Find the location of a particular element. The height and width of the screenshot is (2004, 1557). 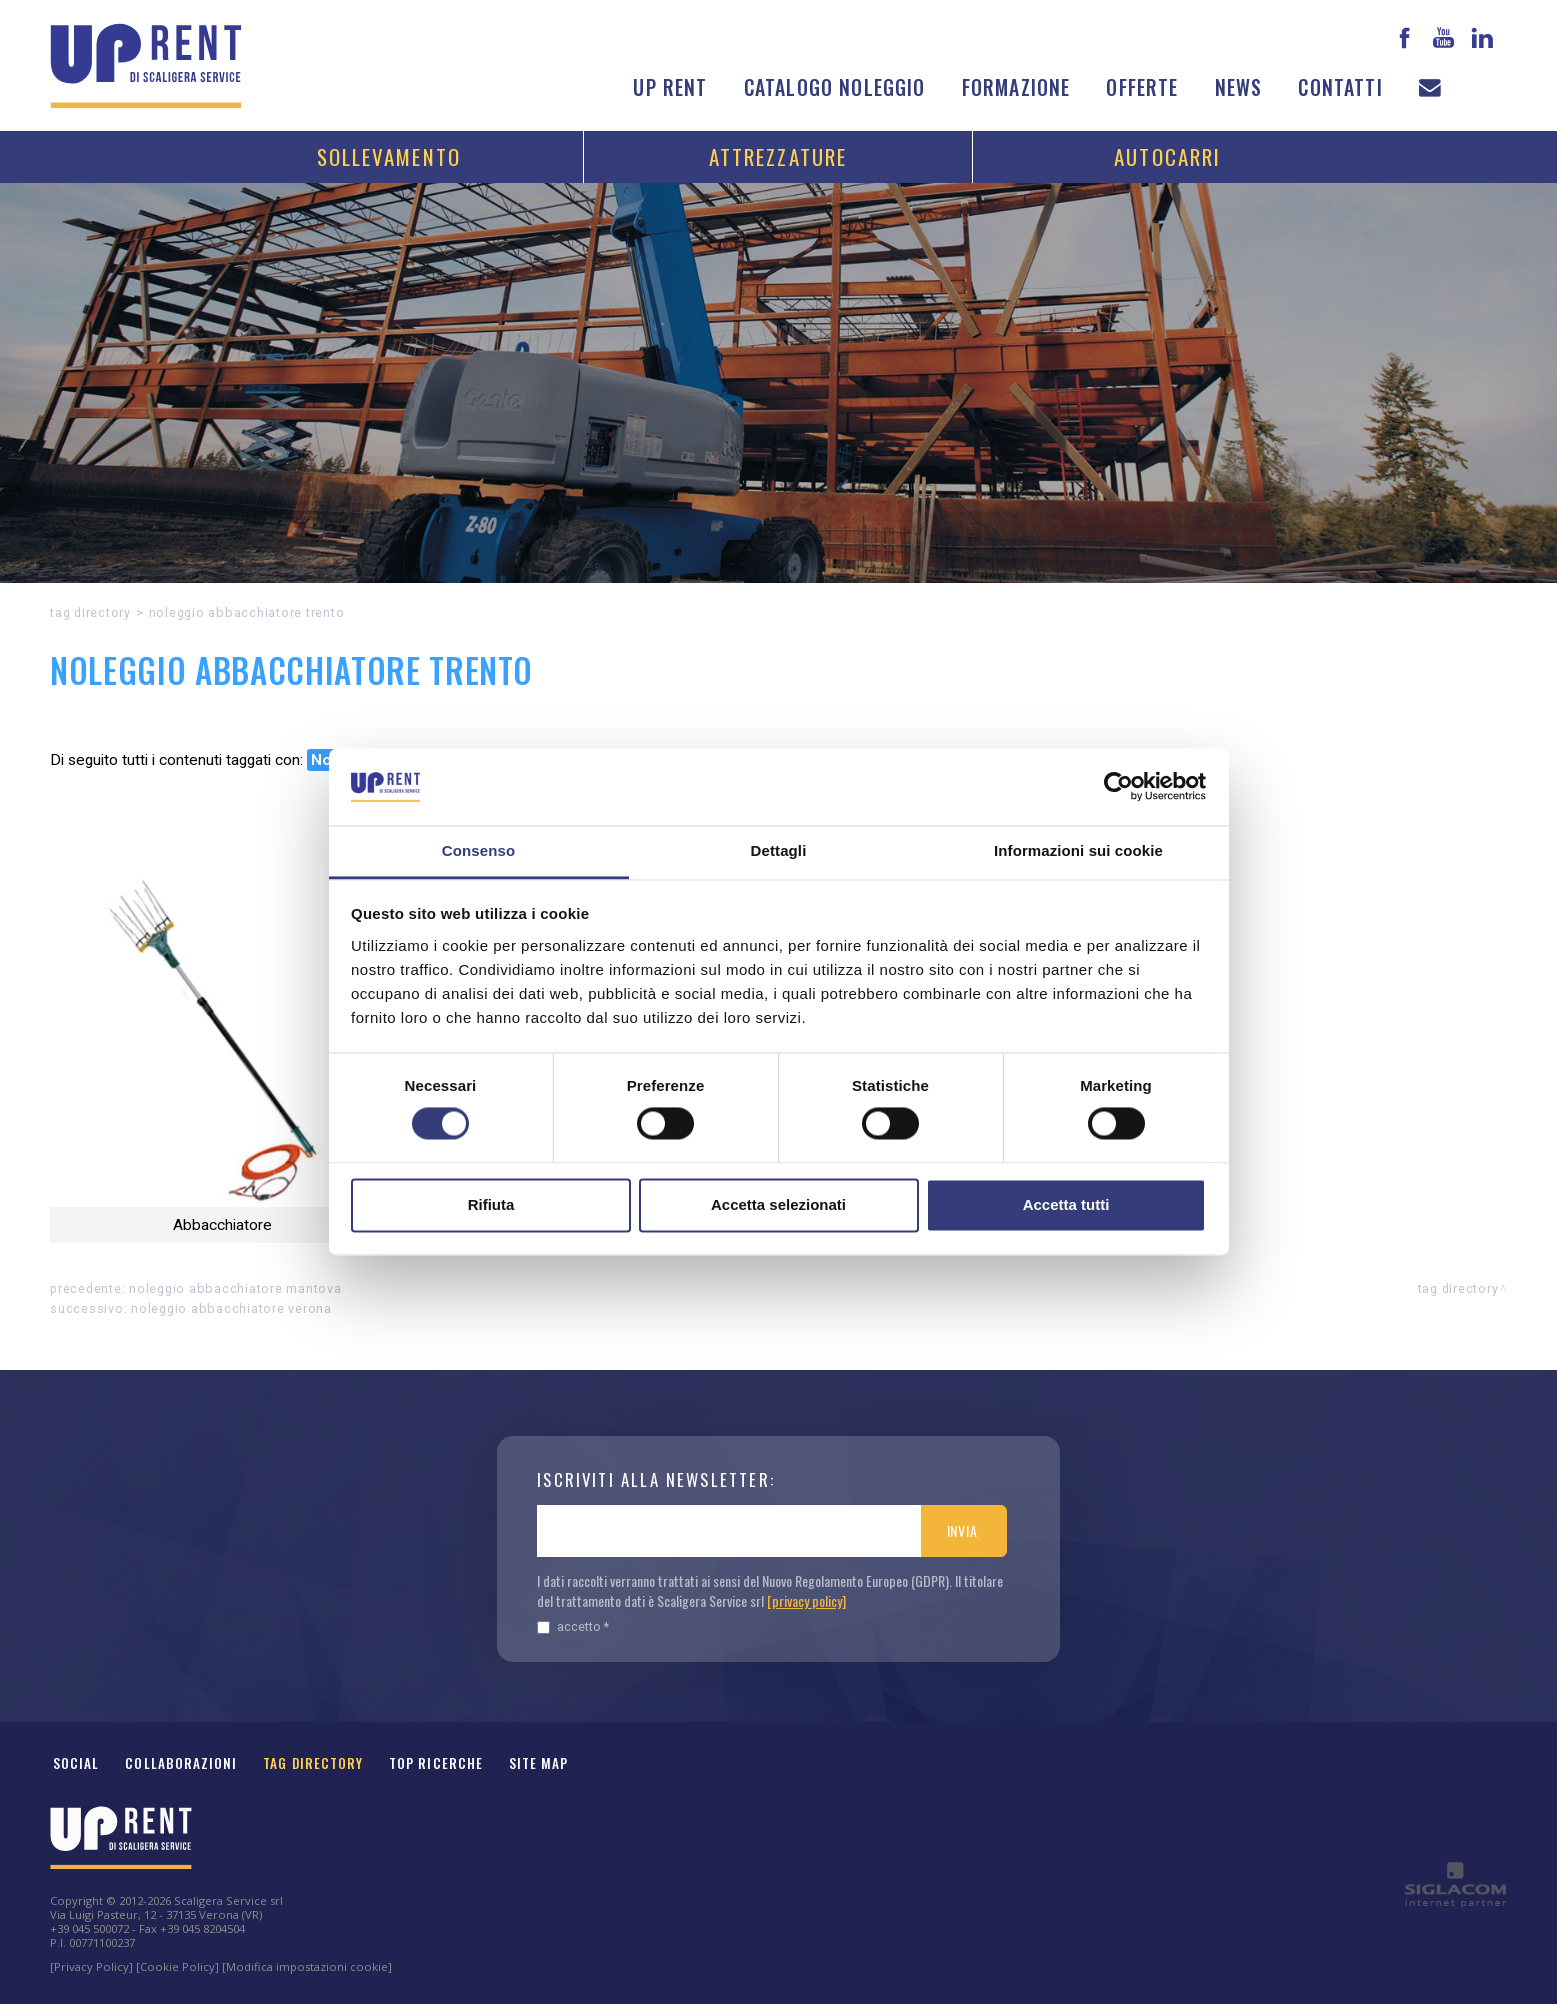

Dettagli [tab] is located at coordinates (779, 850).